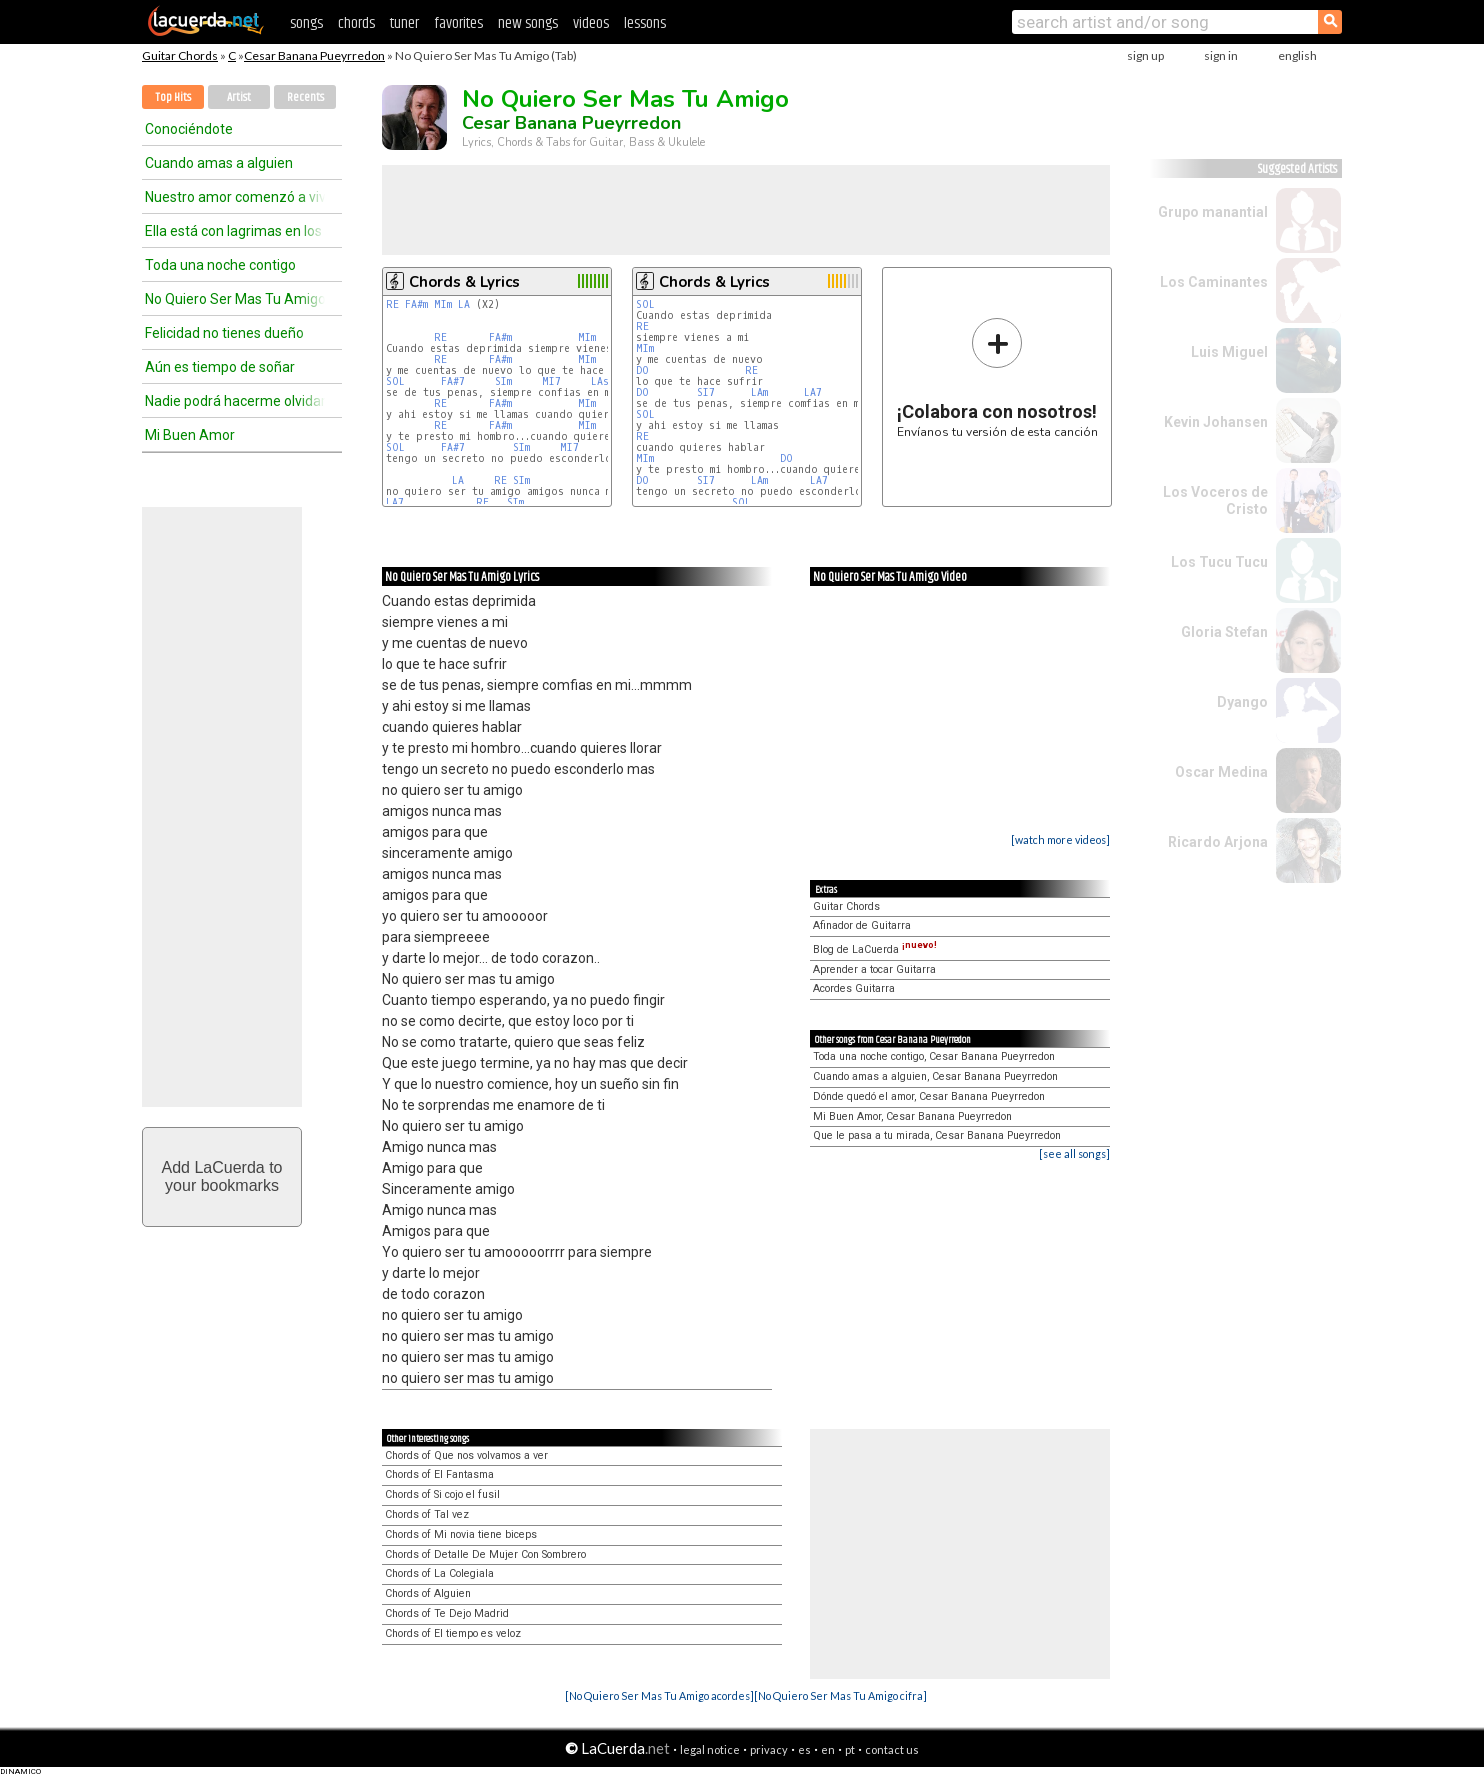  Describe the element at coordinates (235, 401) in the screenshot. I see `Nadie podrá hacerme olvidar` at that location.